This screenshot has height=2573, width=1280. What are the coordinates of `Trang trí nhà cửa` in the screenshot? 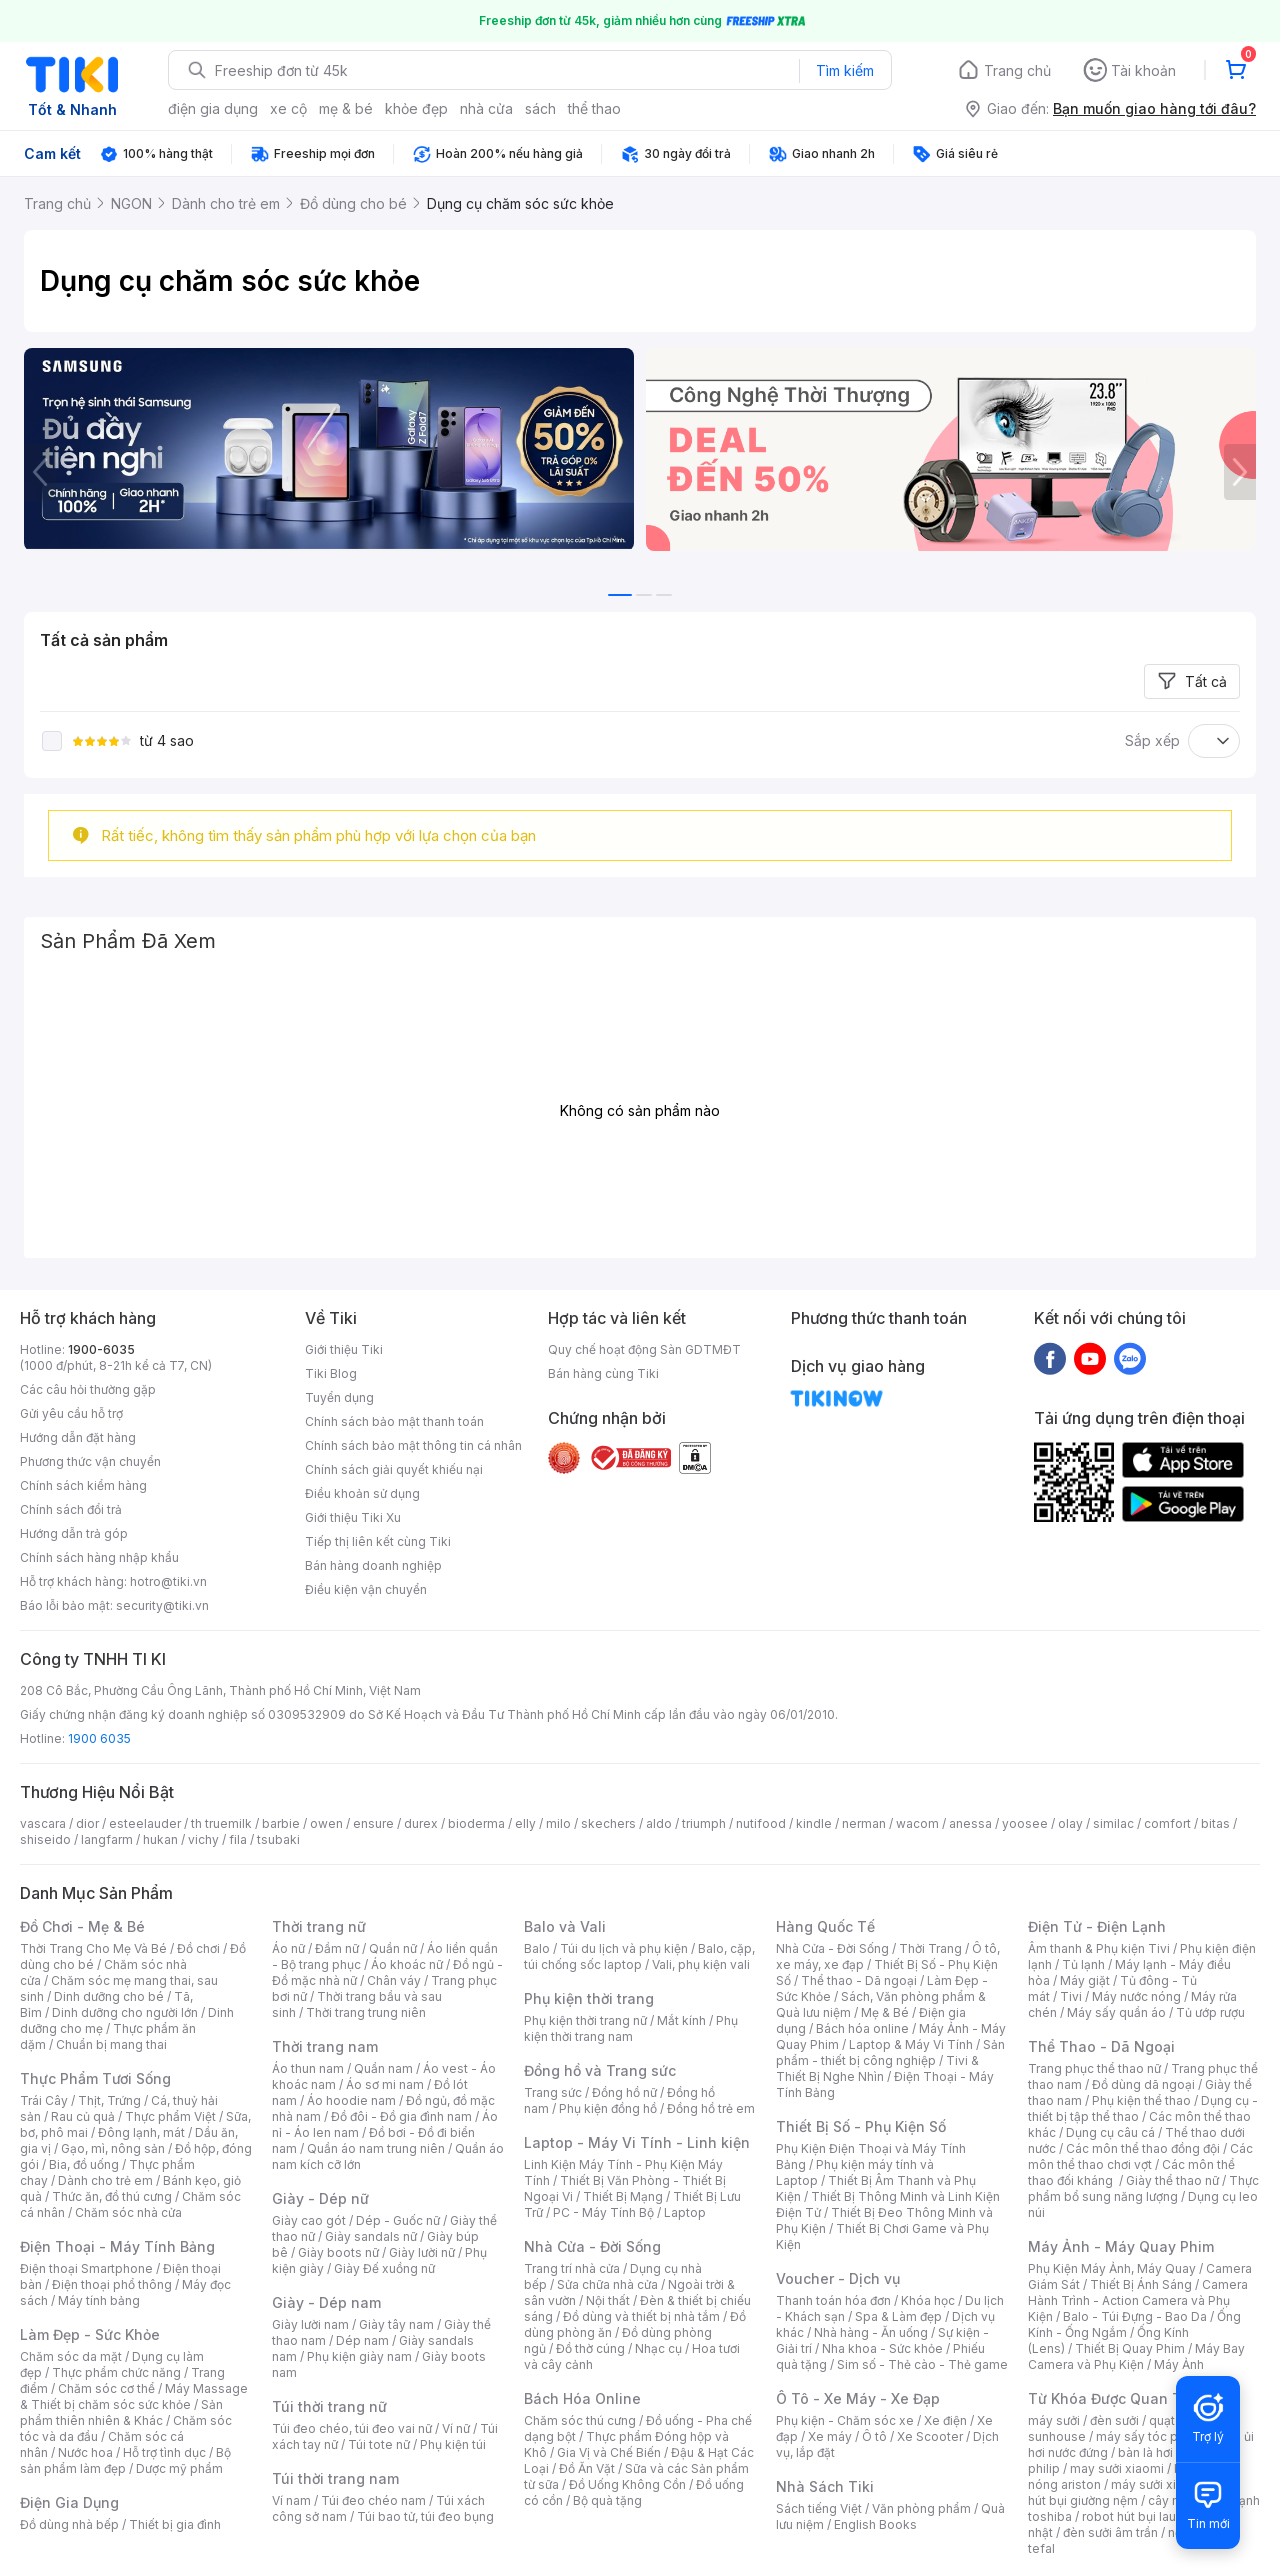 It's located at (572, 2268).